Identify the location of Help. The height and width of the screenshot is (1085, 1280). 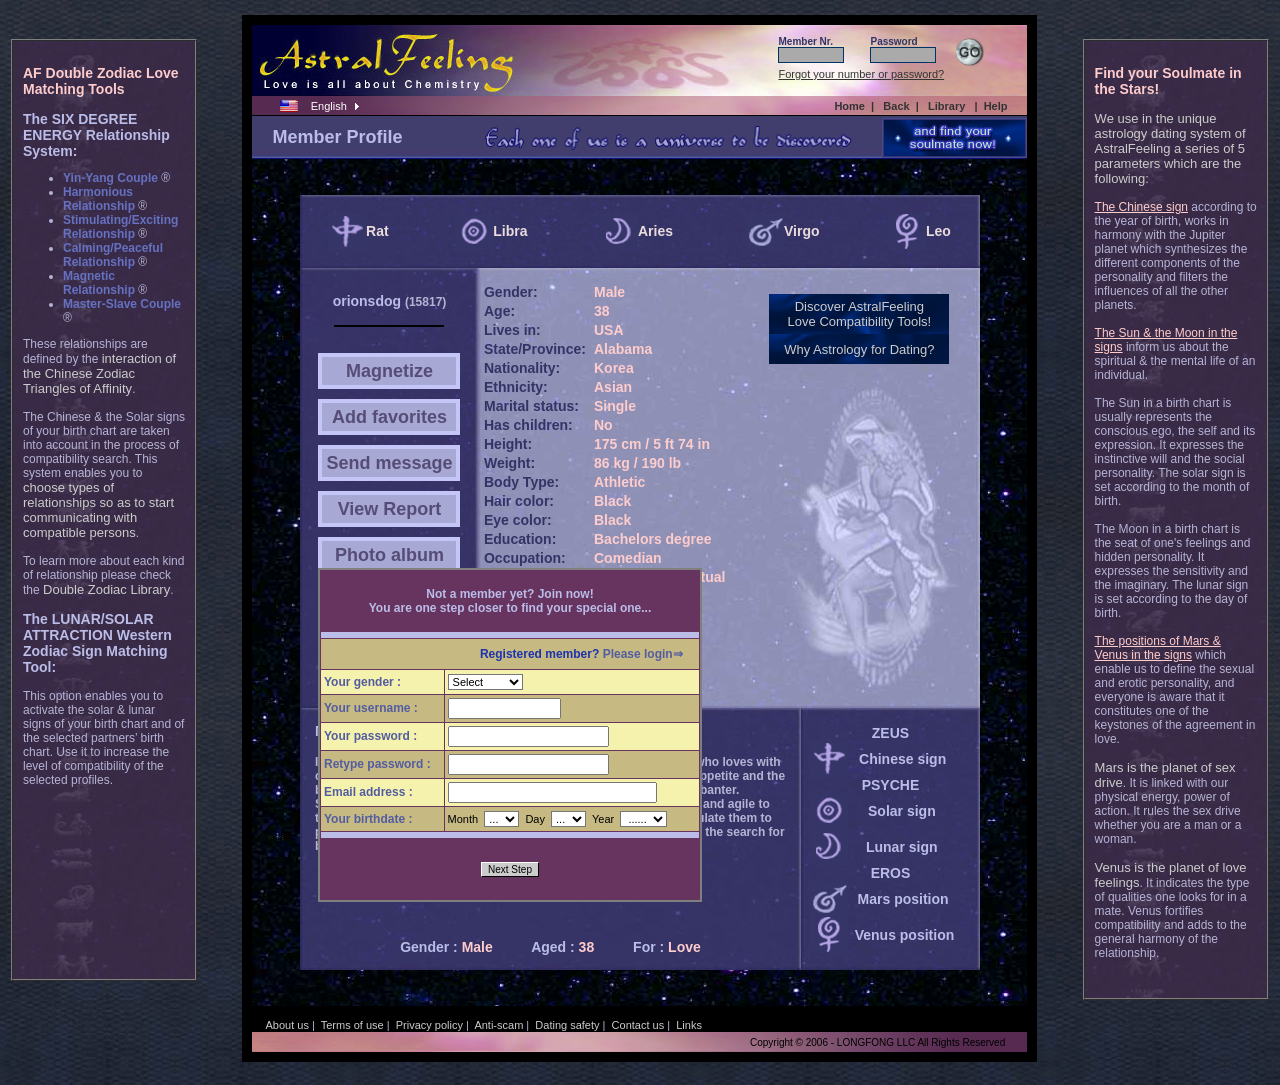
(996, 106).